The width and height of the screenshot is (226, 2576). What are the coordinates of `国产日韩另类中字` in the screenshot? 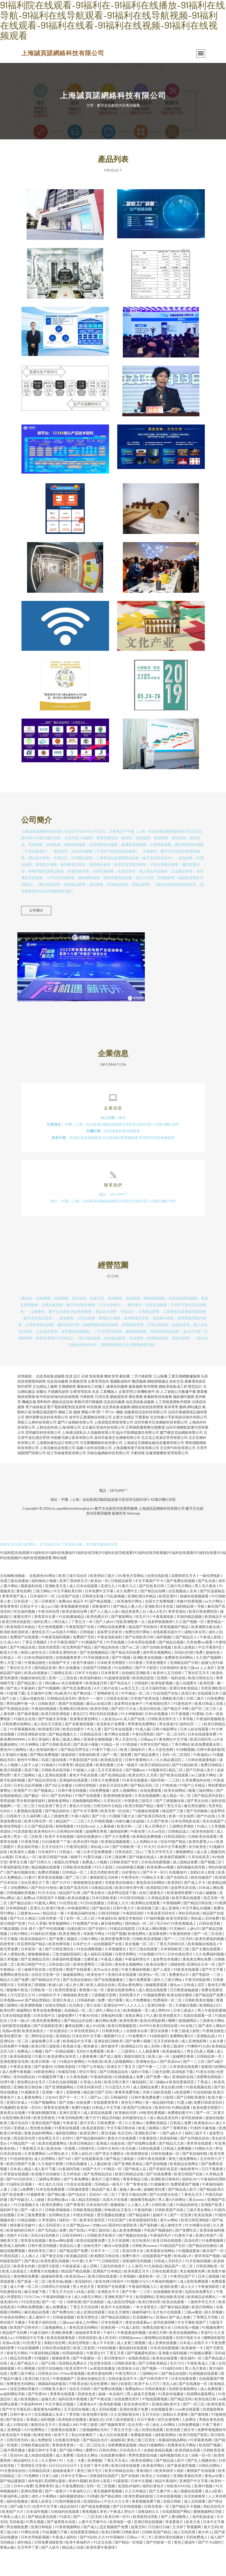 It's located at (154, 2404).